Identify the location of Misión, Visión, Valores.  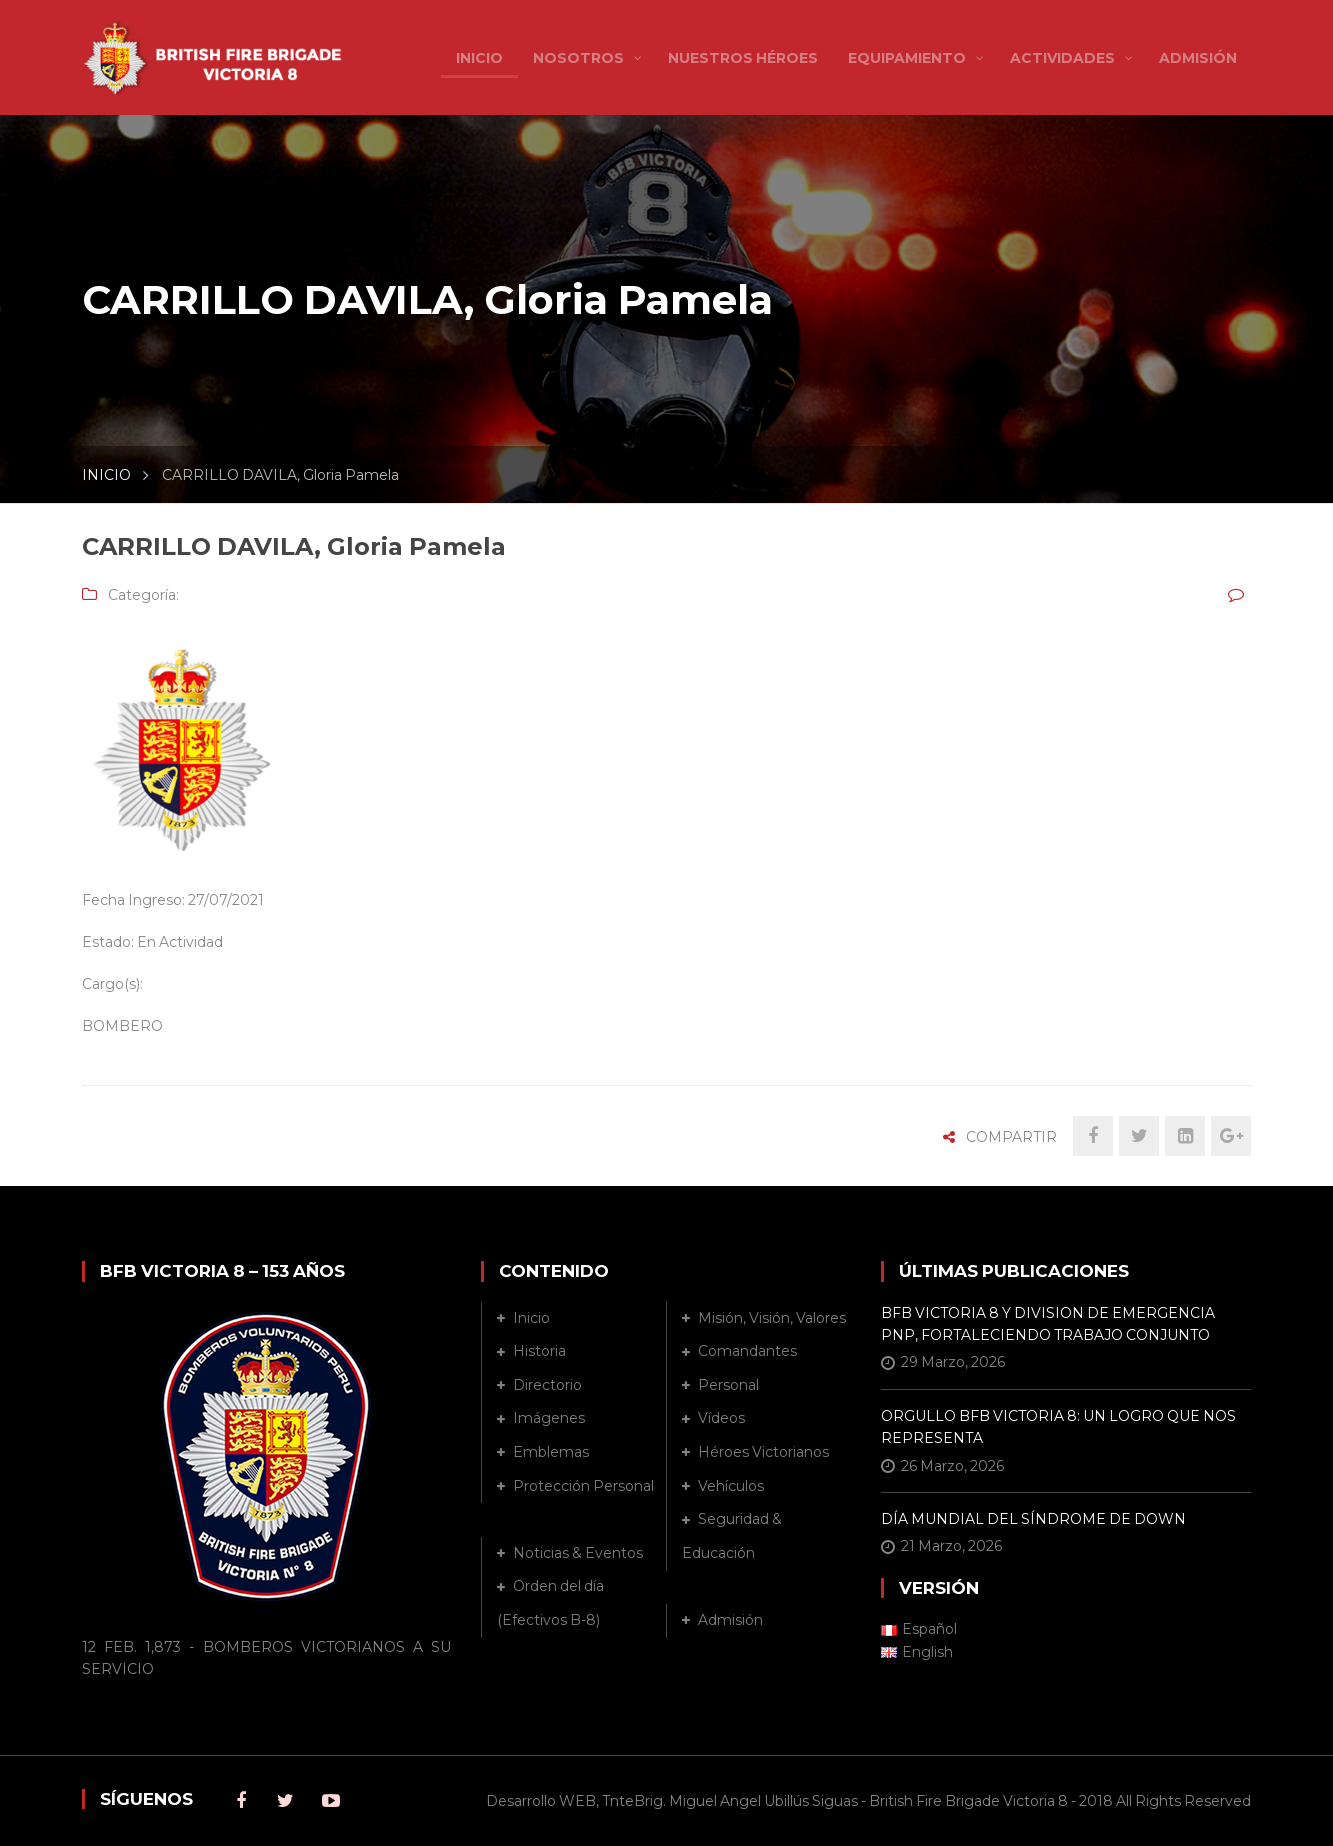
(772, 1318).